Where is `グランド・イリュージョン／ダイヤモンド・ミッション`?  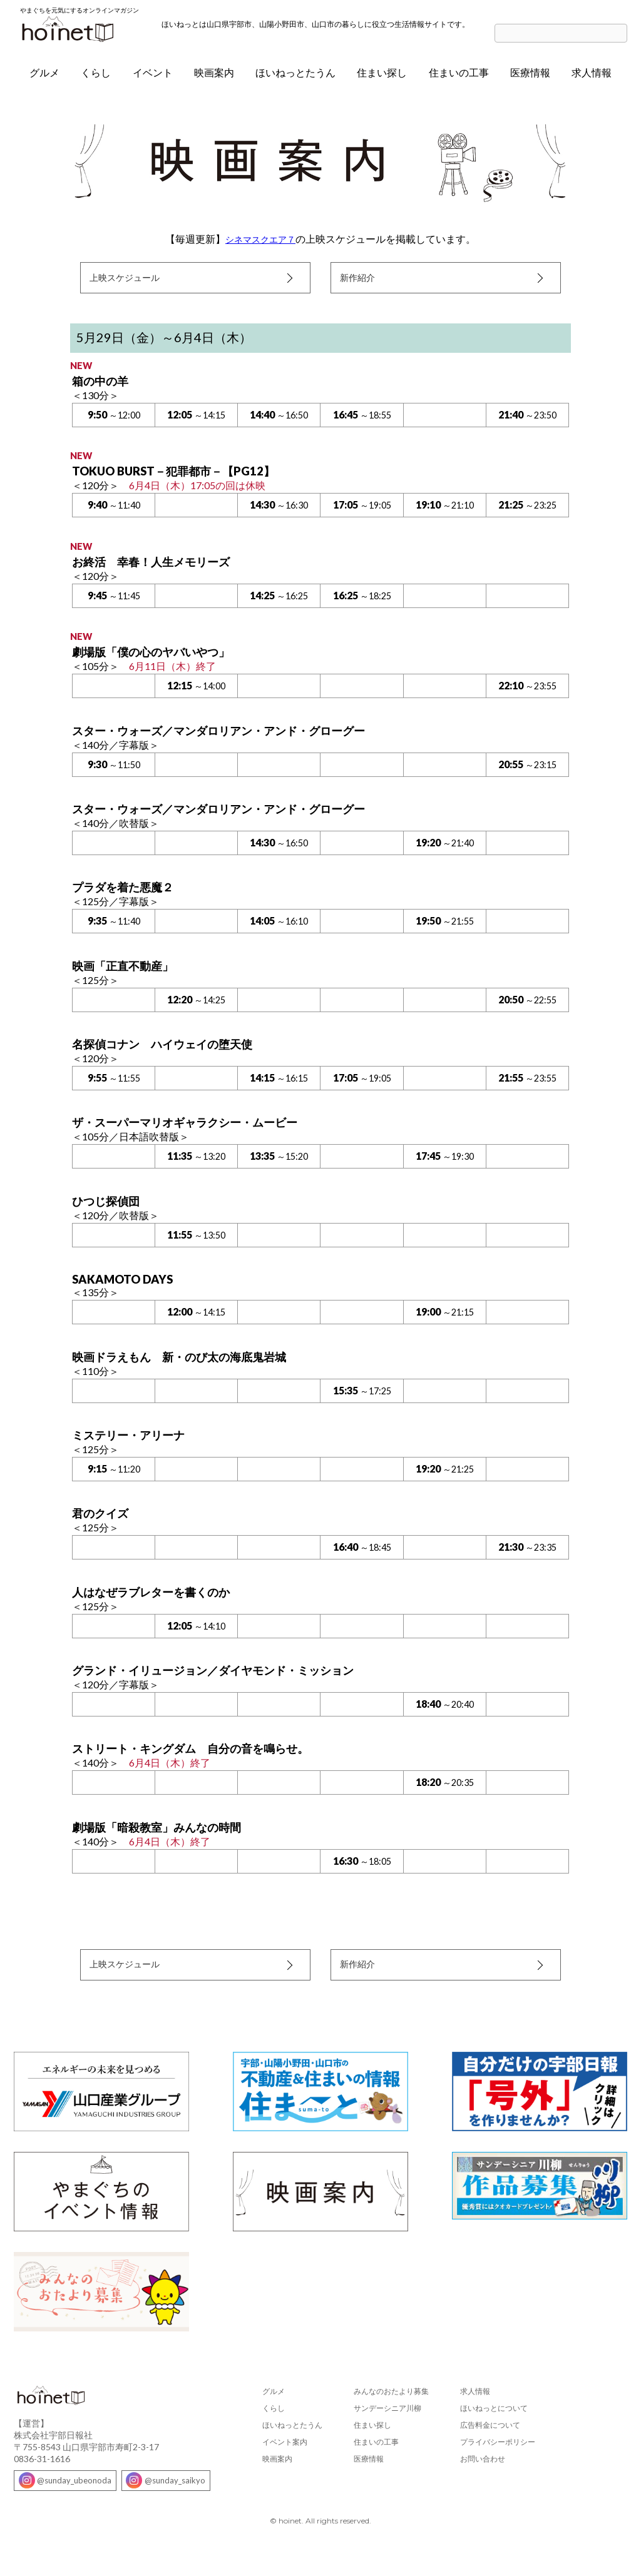 グランド・イリュージョン／ダイヤモンド・ミッション is located at coordinates (228, 1689).